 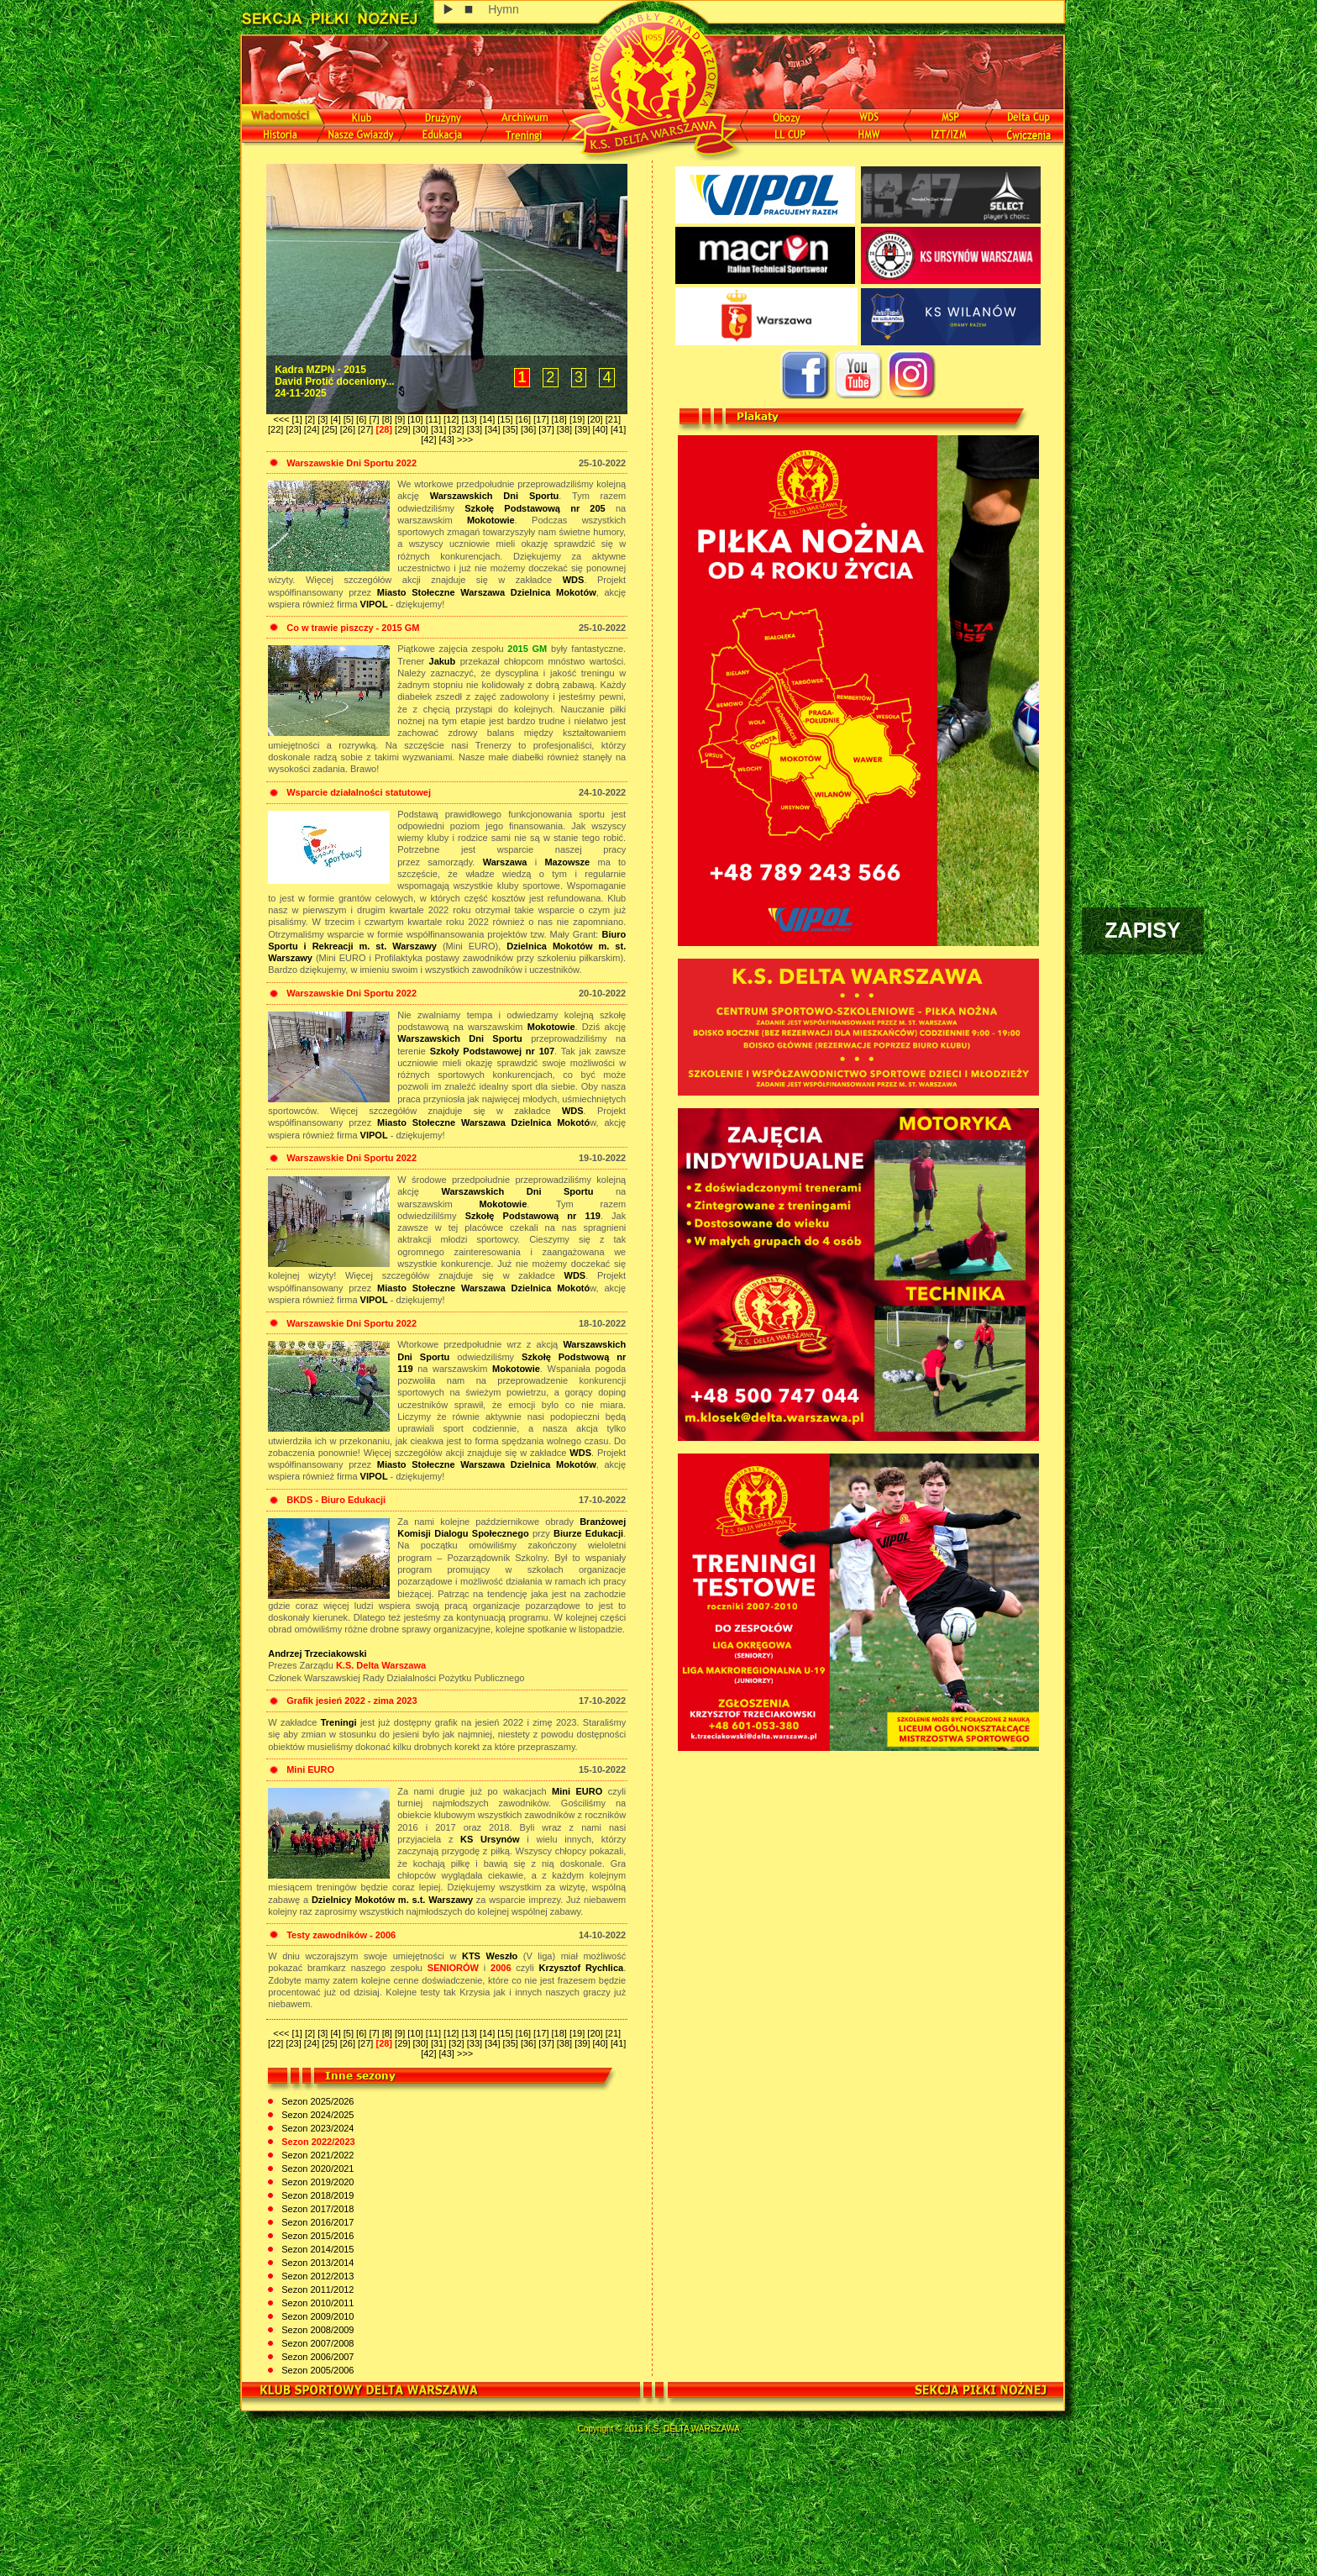 What do you see at coordinates (316, 2330) in the screenshot?
I see `Sezon 2008/2009` at bounding box center [316, 2330].